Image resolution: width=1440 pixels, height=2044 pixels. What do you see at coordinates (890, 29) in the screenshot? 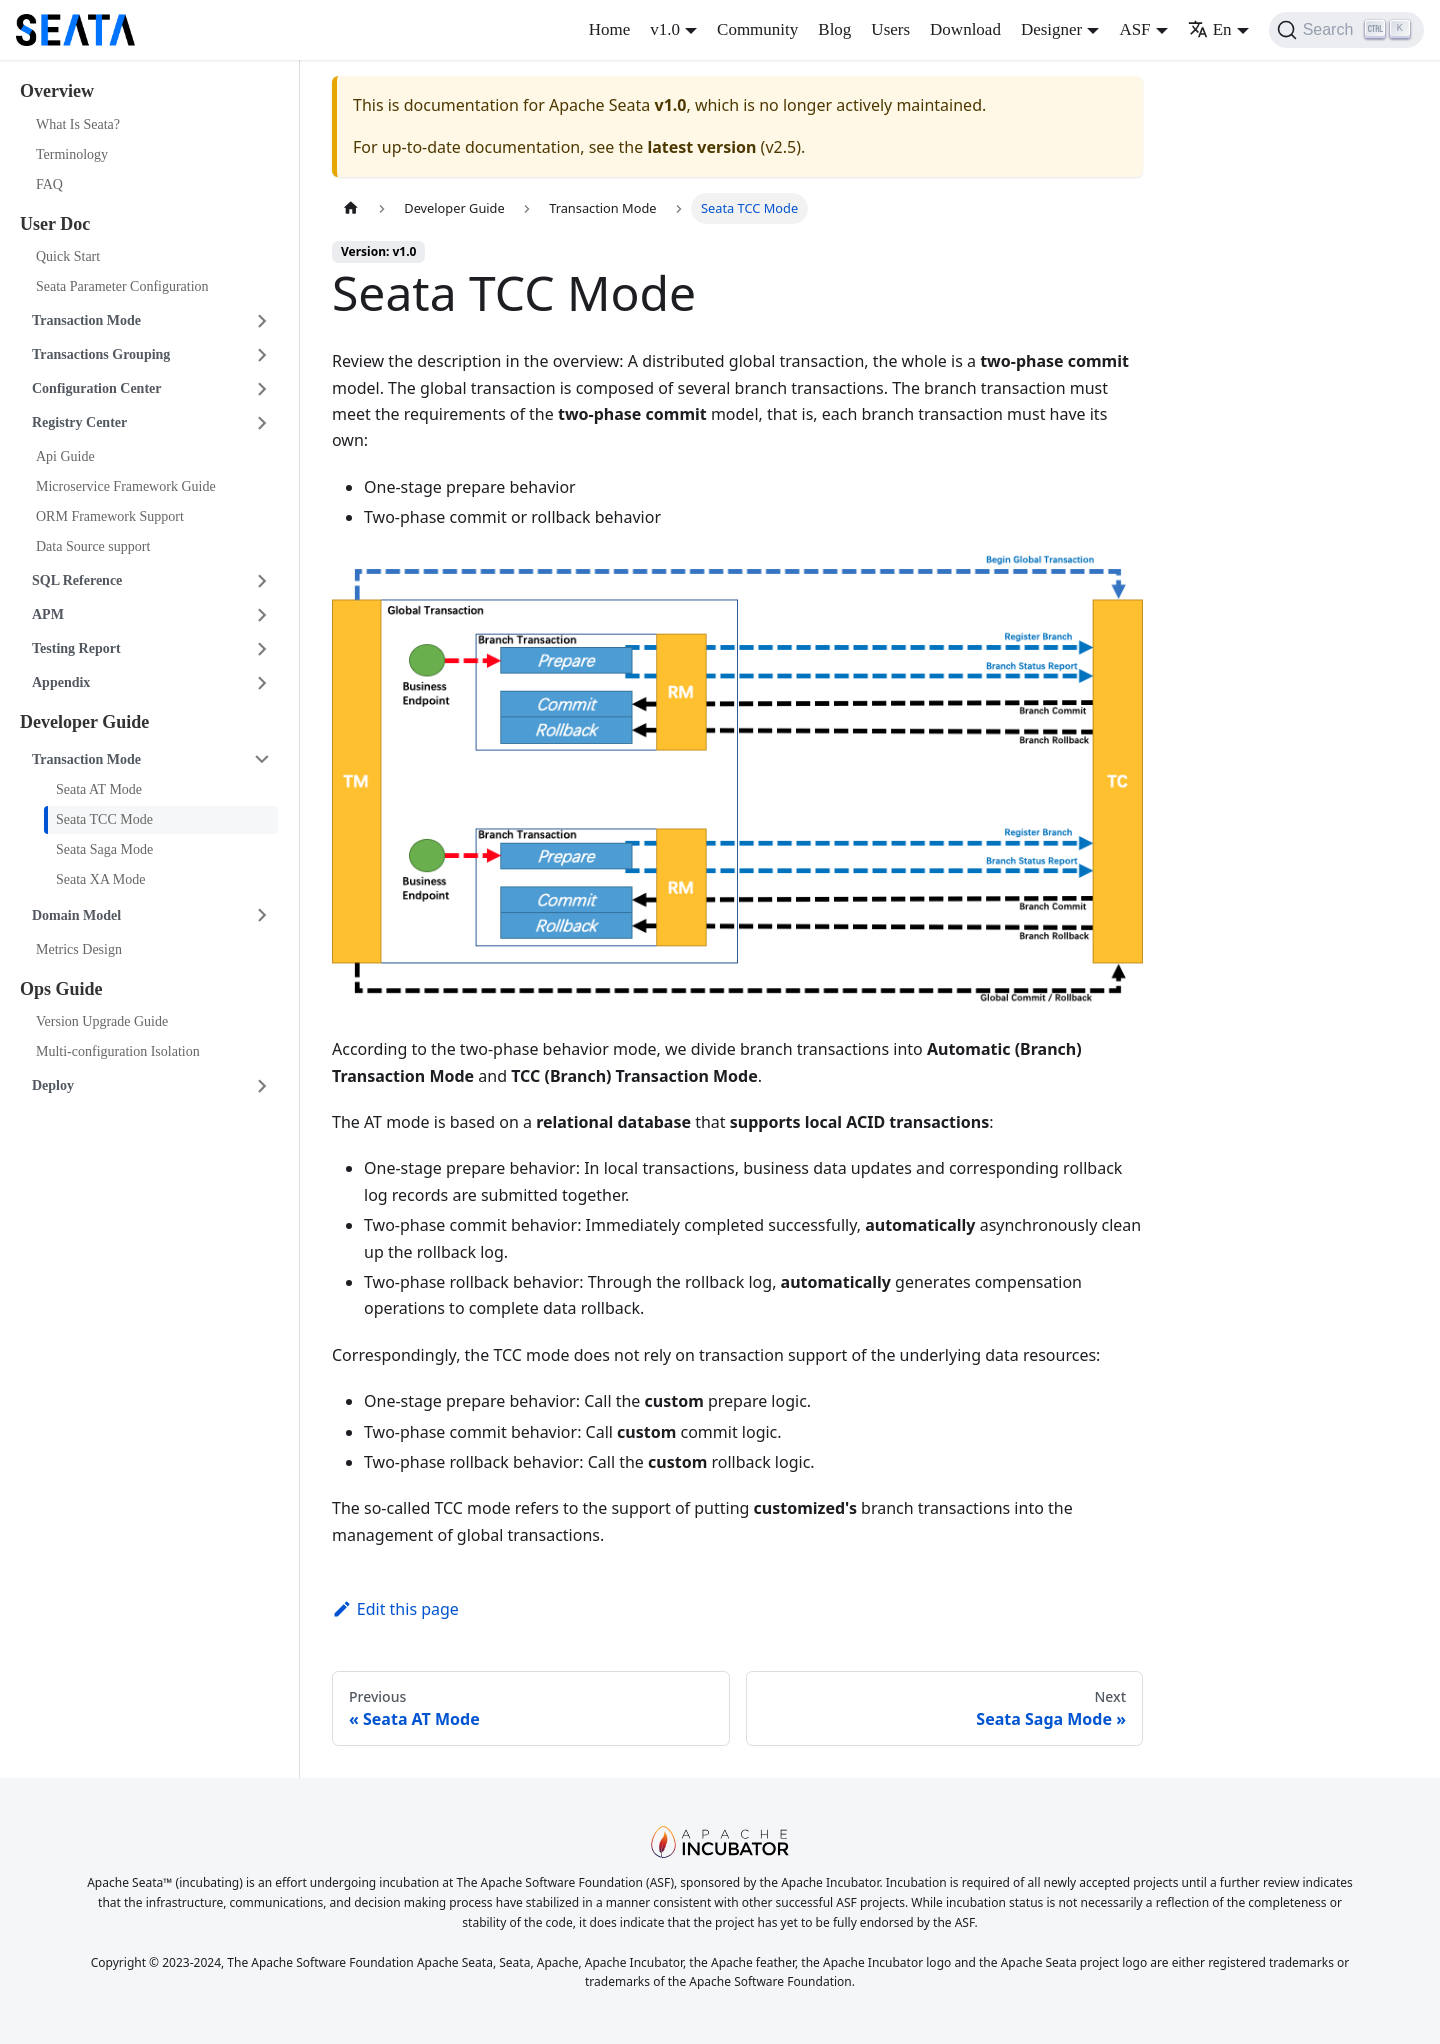
I see `Users` at bounding box center [890, 29].